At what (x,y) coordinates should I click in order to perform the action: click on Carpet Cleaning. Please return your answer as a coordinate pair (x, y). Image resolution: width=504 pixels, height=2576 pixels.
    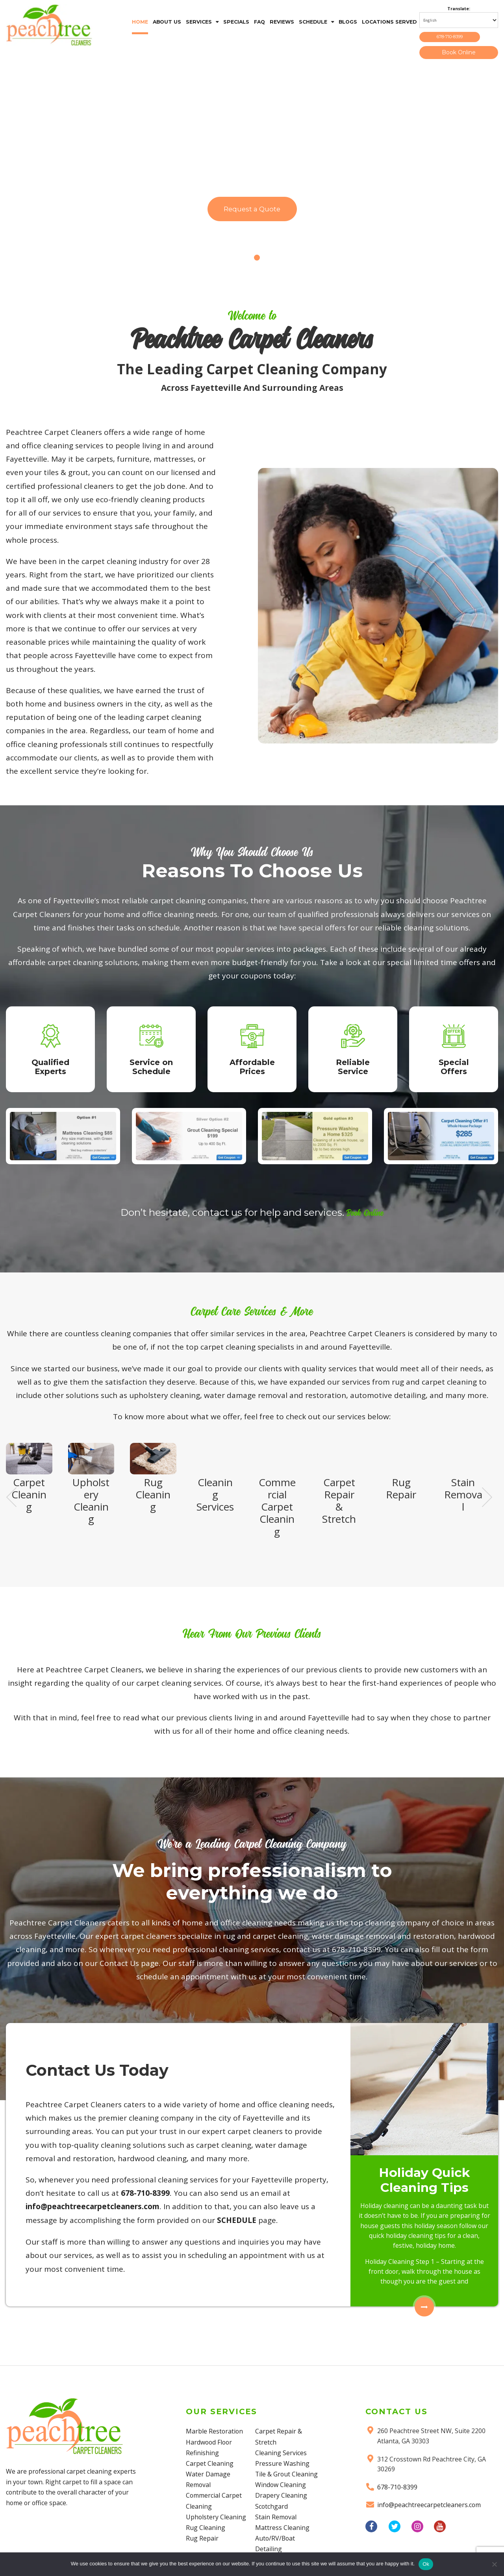
    Looking at the image, I should click on (209, 2526).